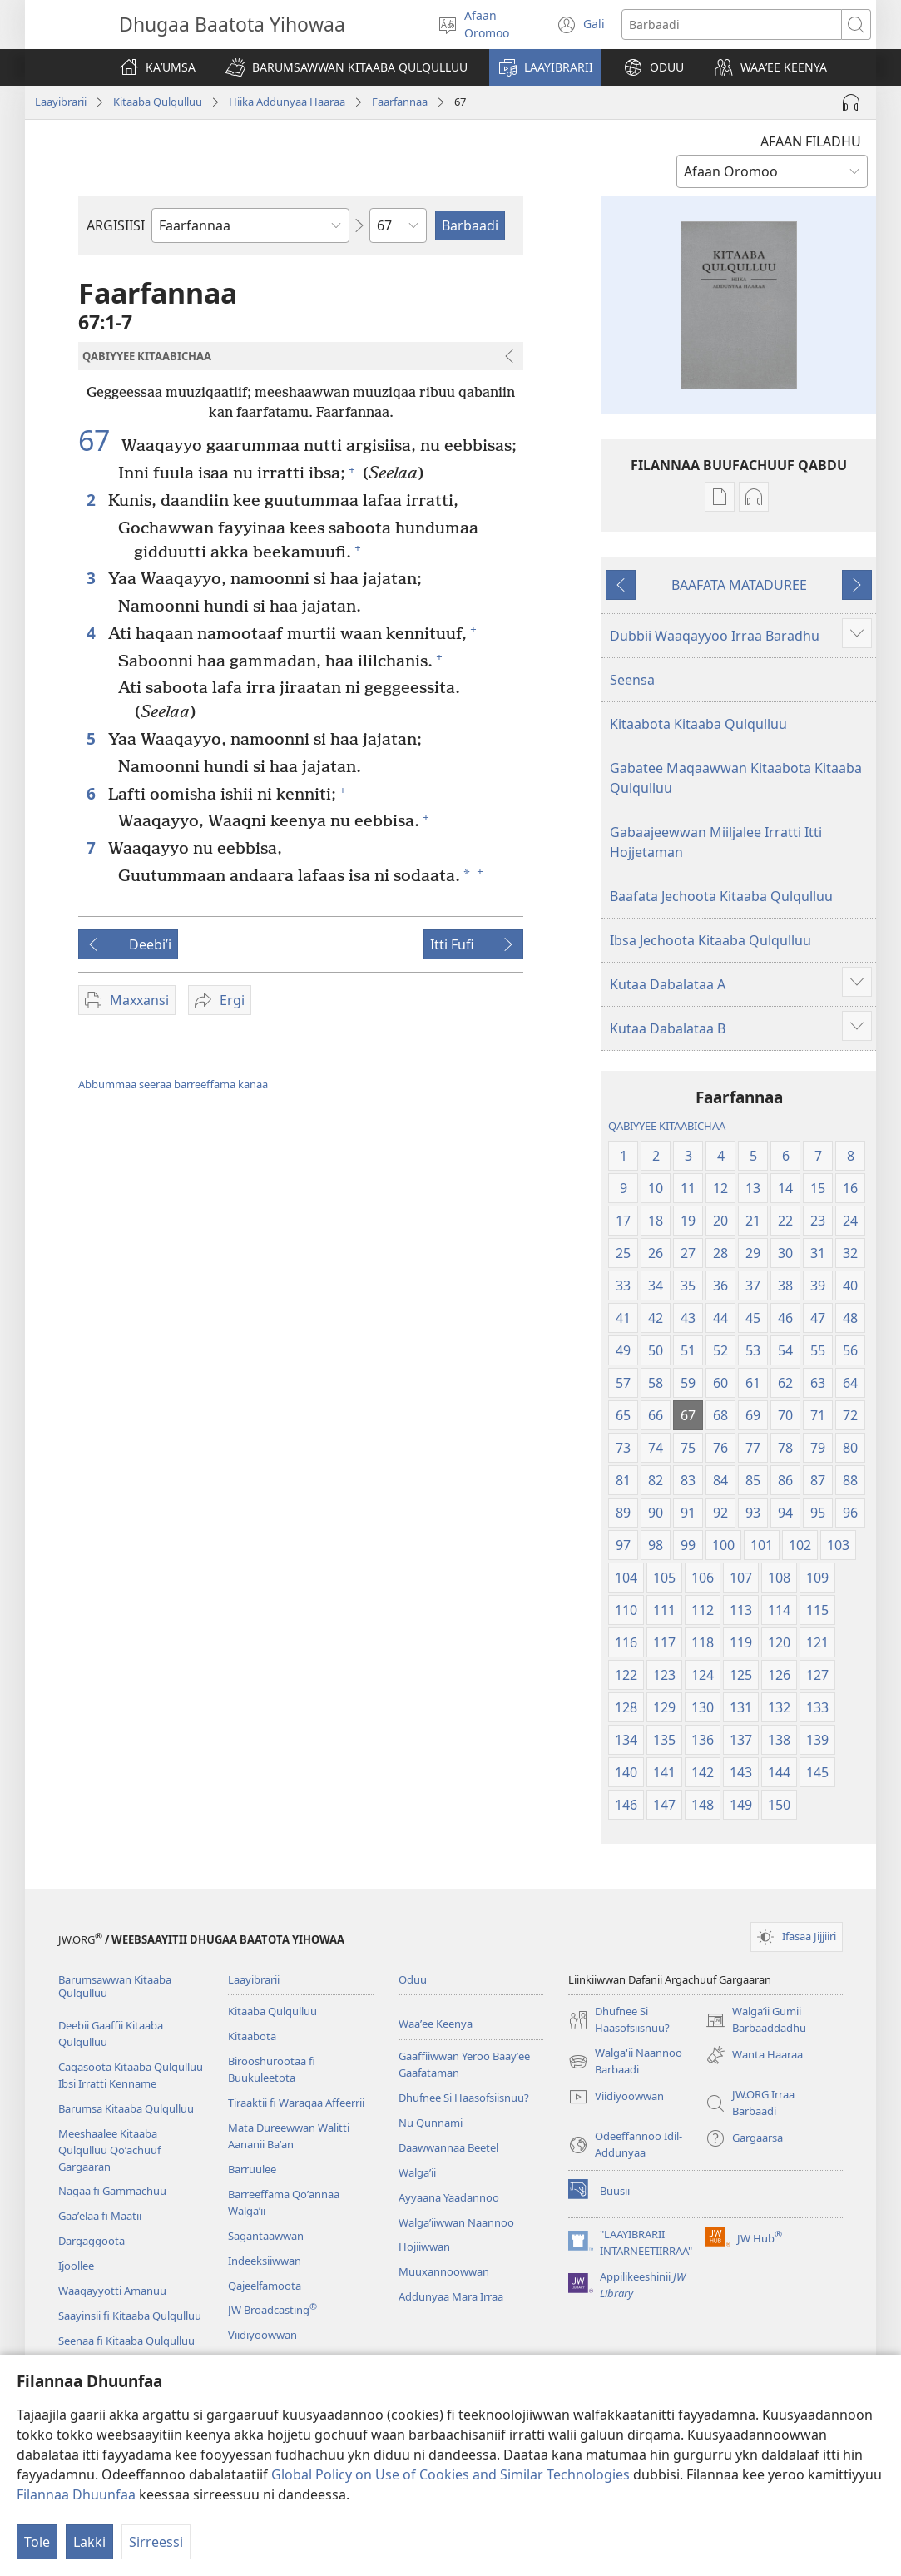 This screenshot has height=2576, width=901. What do you see at coordinates (739, 585) in the screenshot?
I see `BAAFATA MATADUREE` at bounding box center [739, 585].